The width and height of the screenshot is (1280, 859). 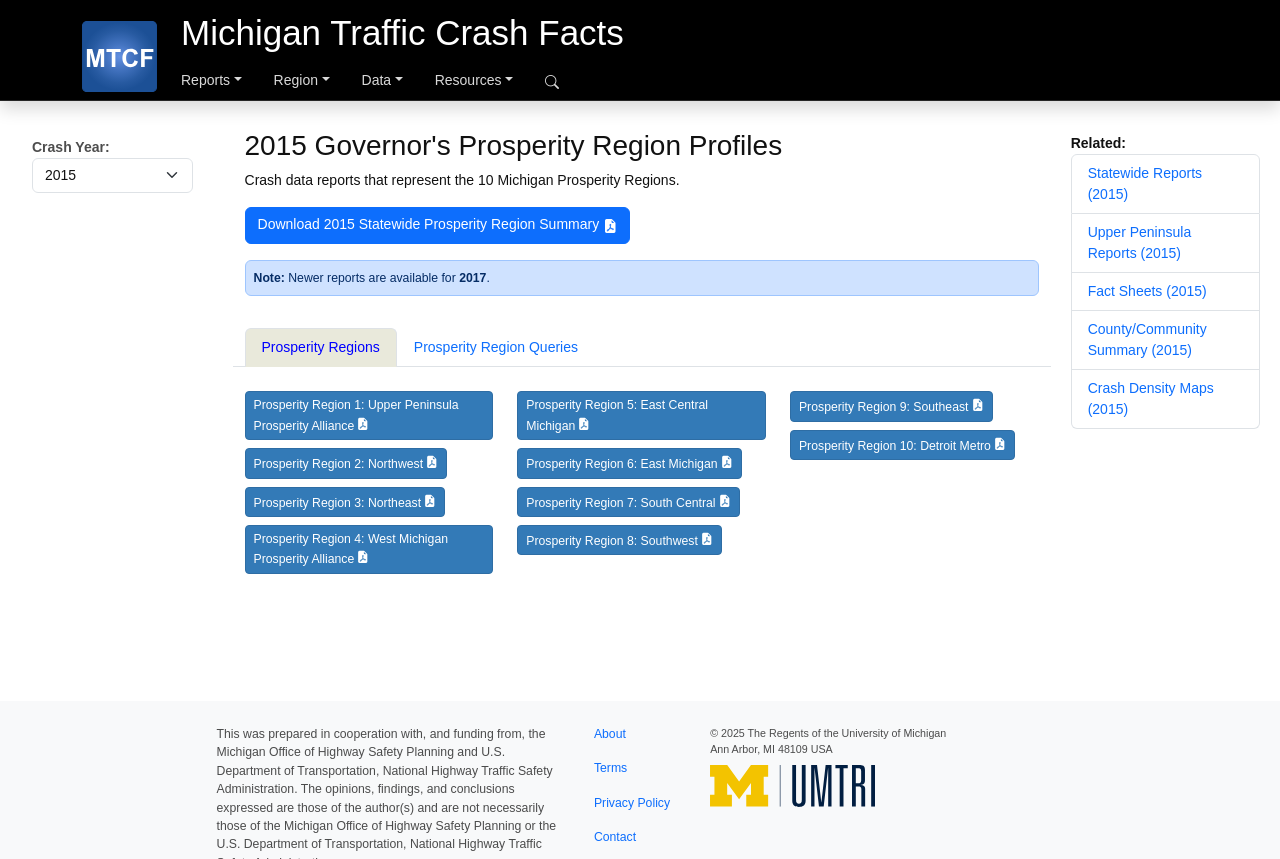 I want to click on Prosperity Region 6: East Michigan, so click(x=621, y=464).